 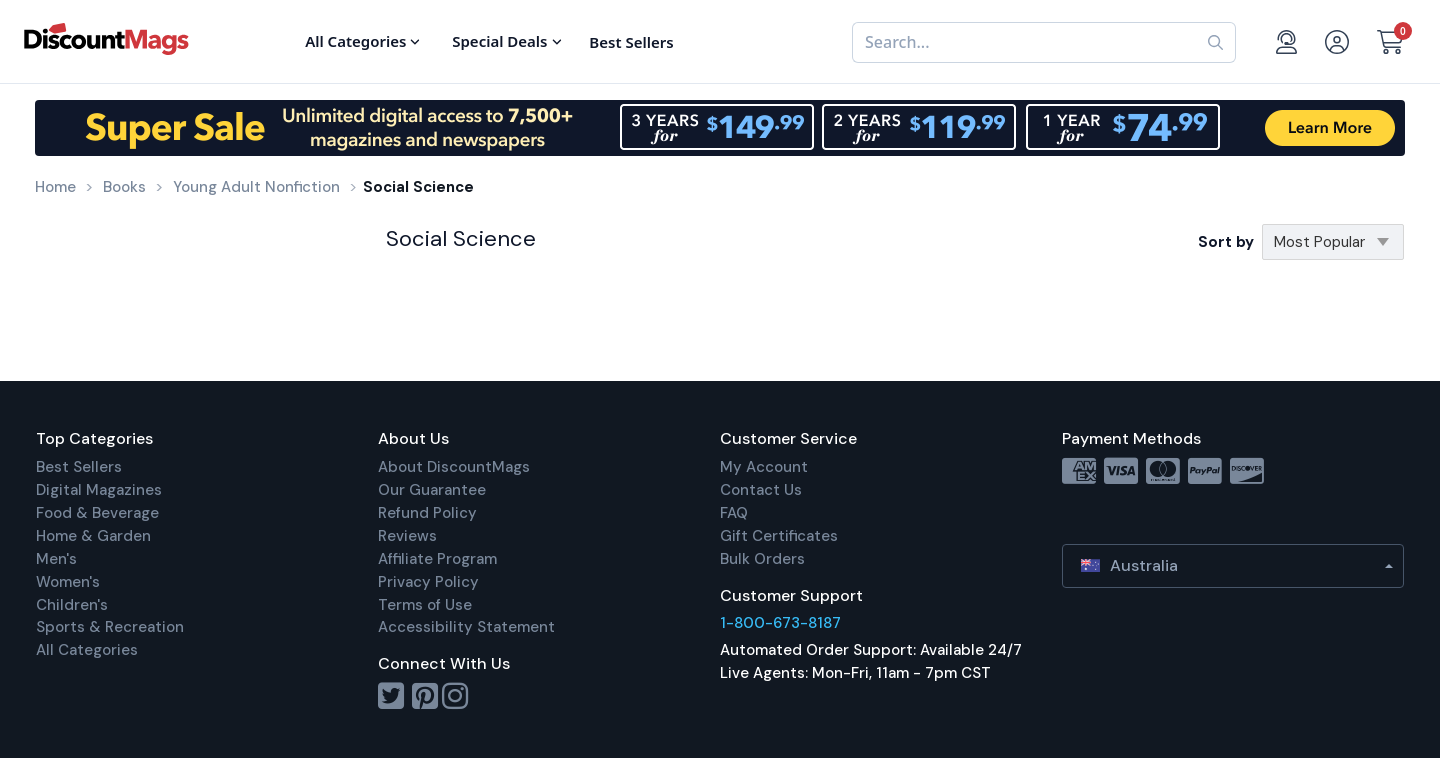 What do you see at coordinates (87, 650) in the screenshot?
I see `All Categories` at bounding box center [87, 650].